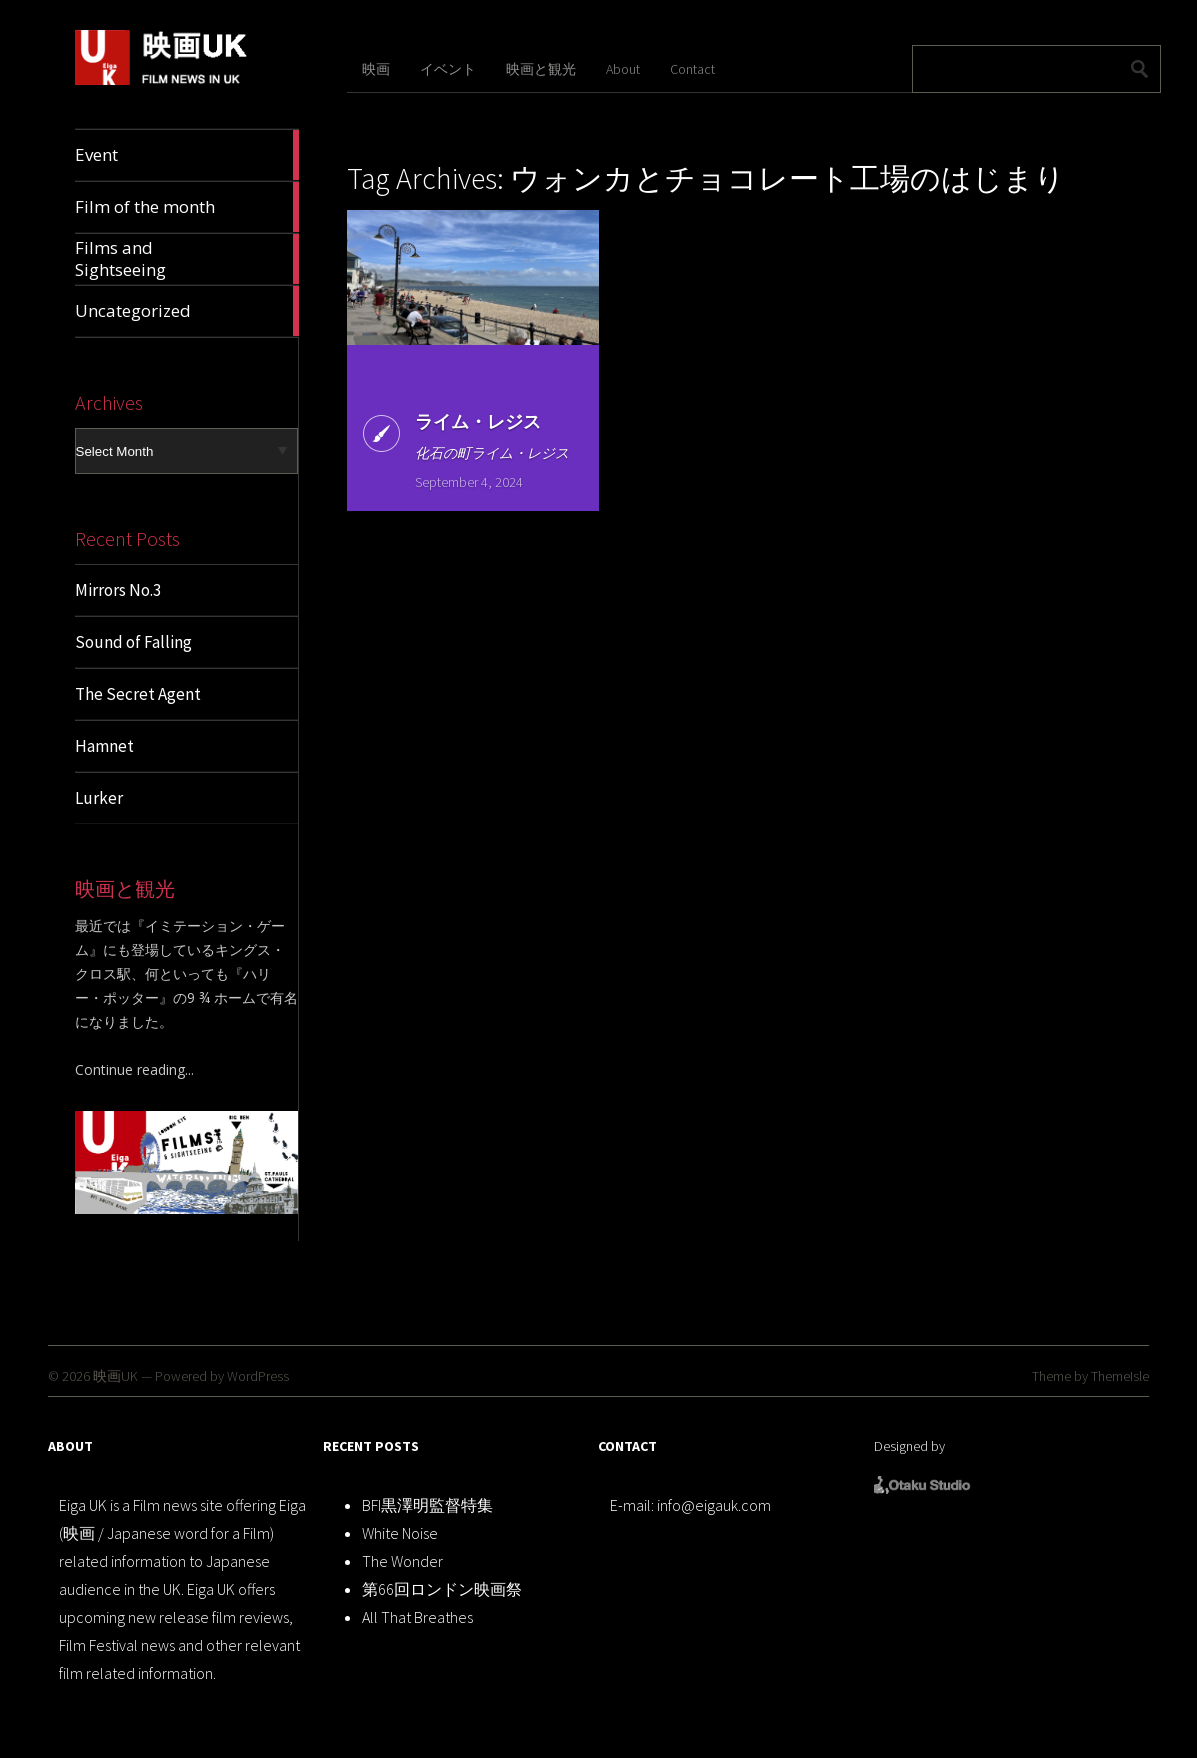 Image resolution: width=1197 pixels, height=1758 pixels. Describe the element at coordinates (99, 798) in the screenshot. I see `Lurker` at that location.